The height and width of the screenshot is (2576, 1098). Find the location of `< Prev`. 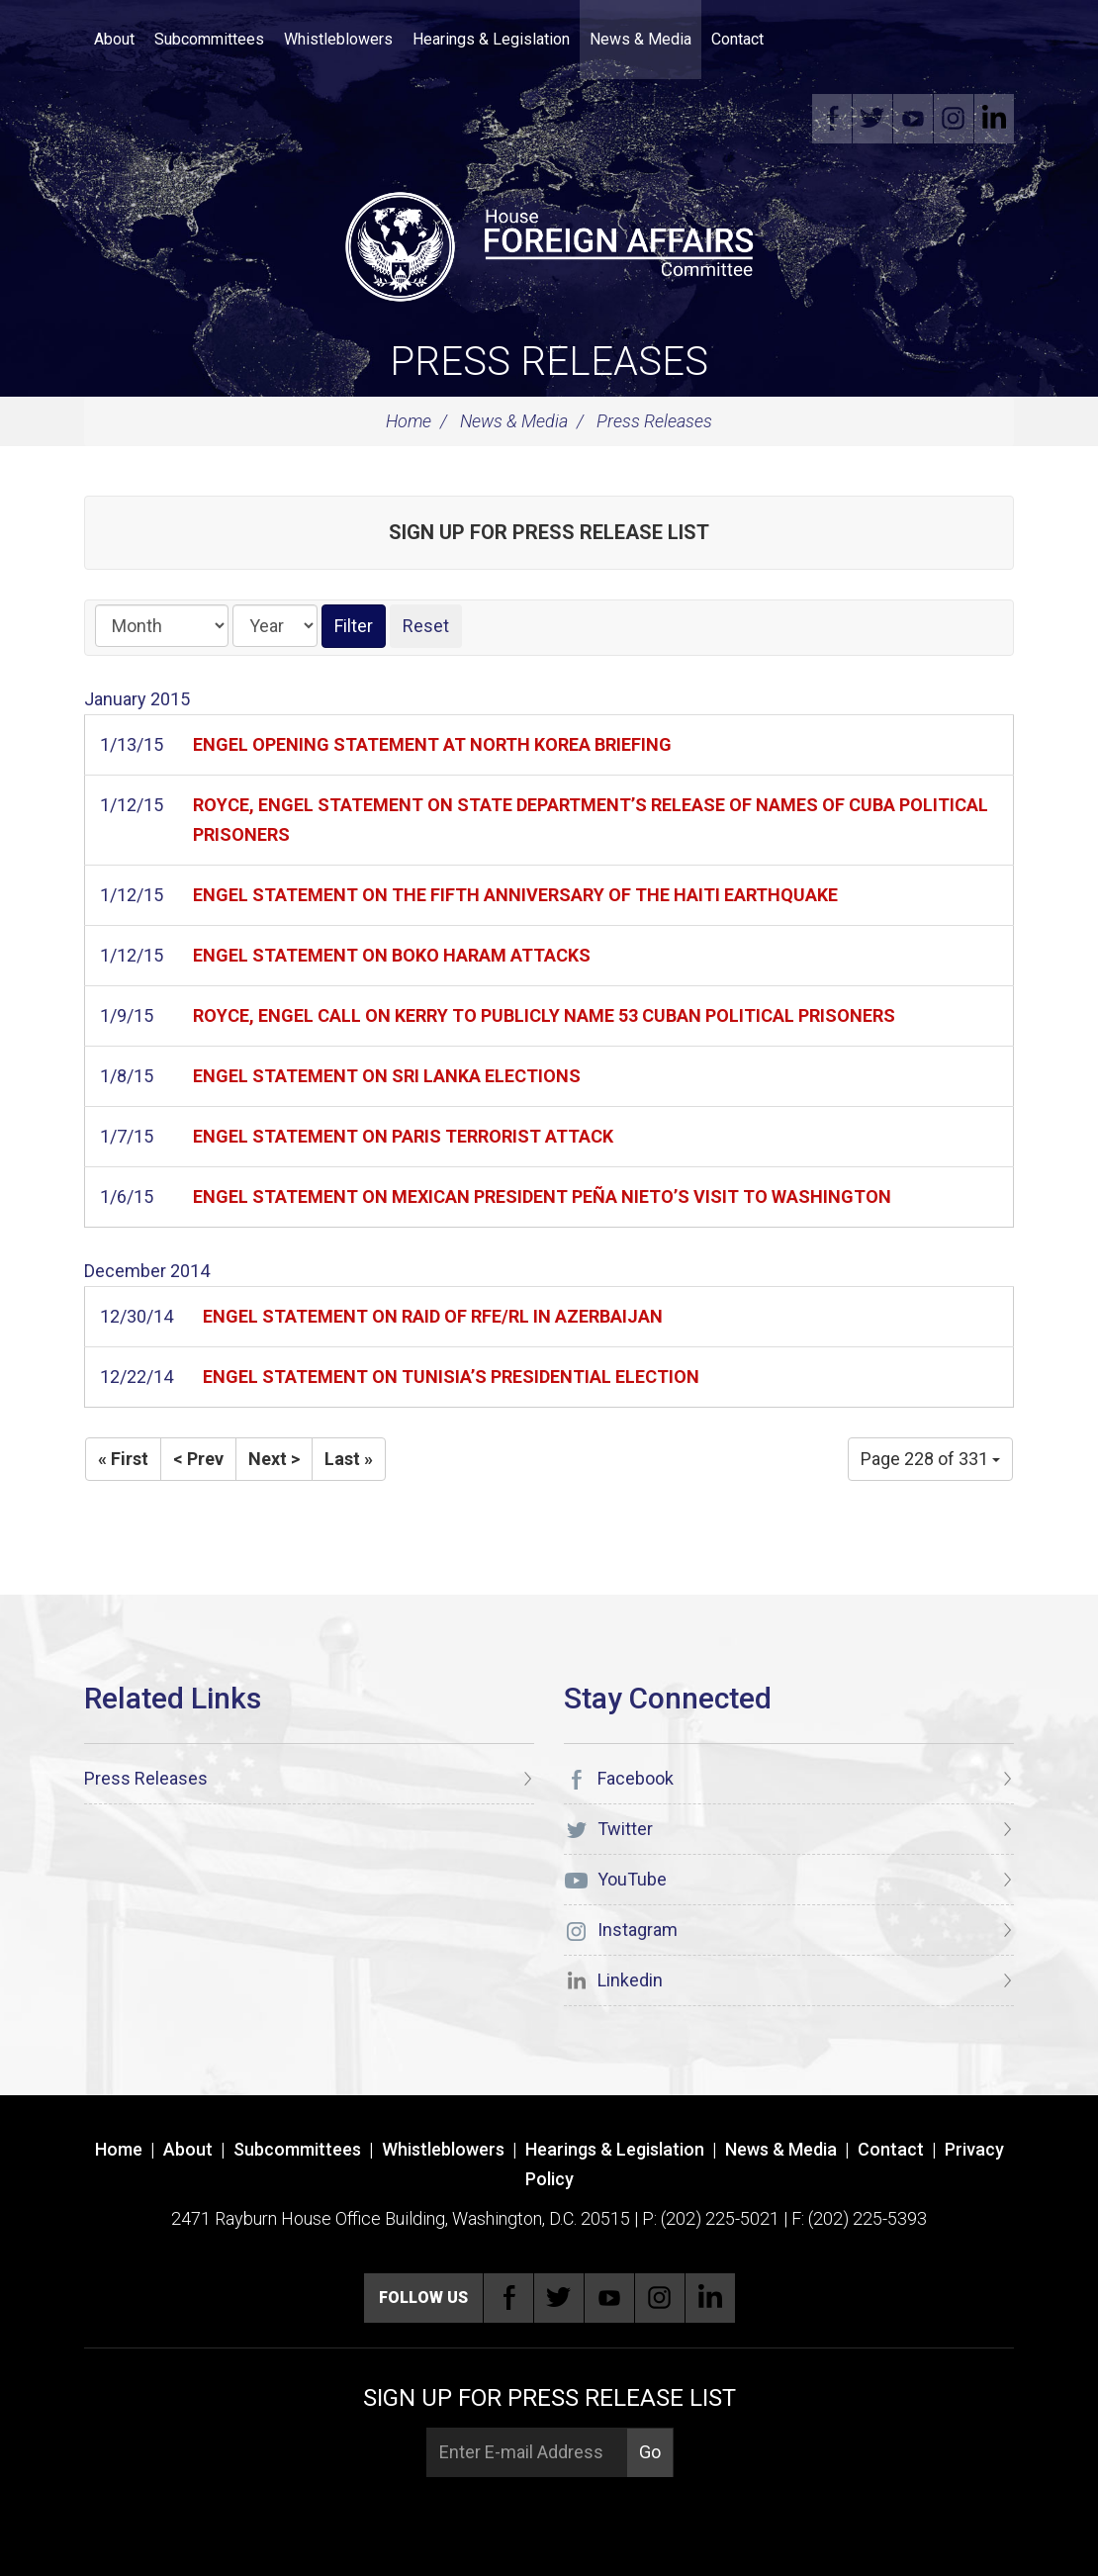

< Prev is located at coordinates (198, 1458).